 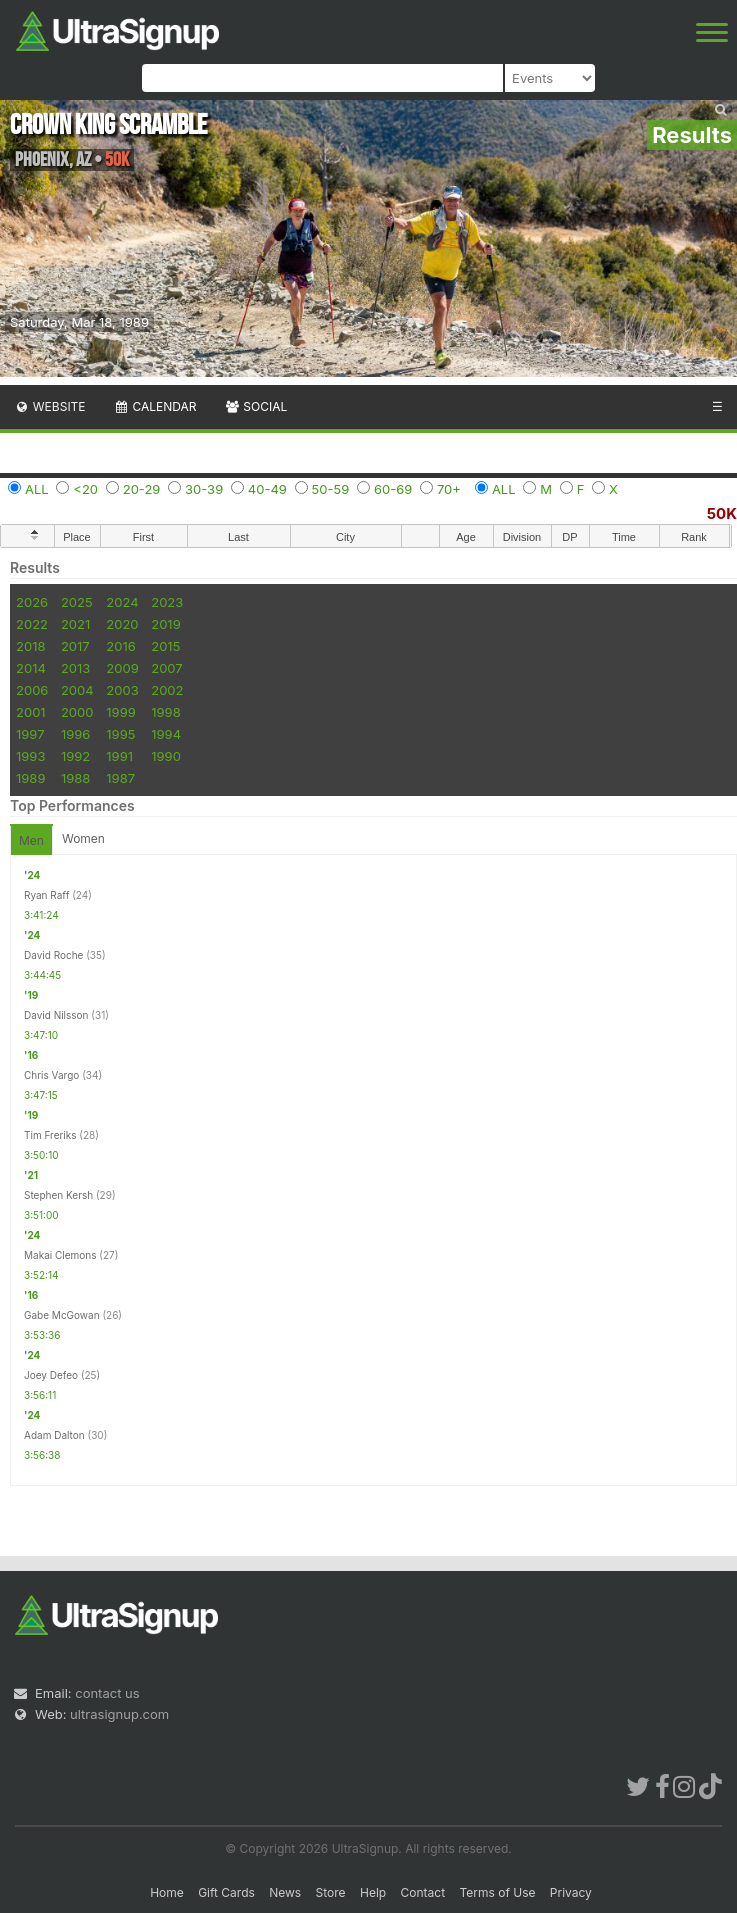 What do you see at coordinates (226, 1892) in the screenshot?
I see `Gift Cards` at bounding box center [226, 1892].